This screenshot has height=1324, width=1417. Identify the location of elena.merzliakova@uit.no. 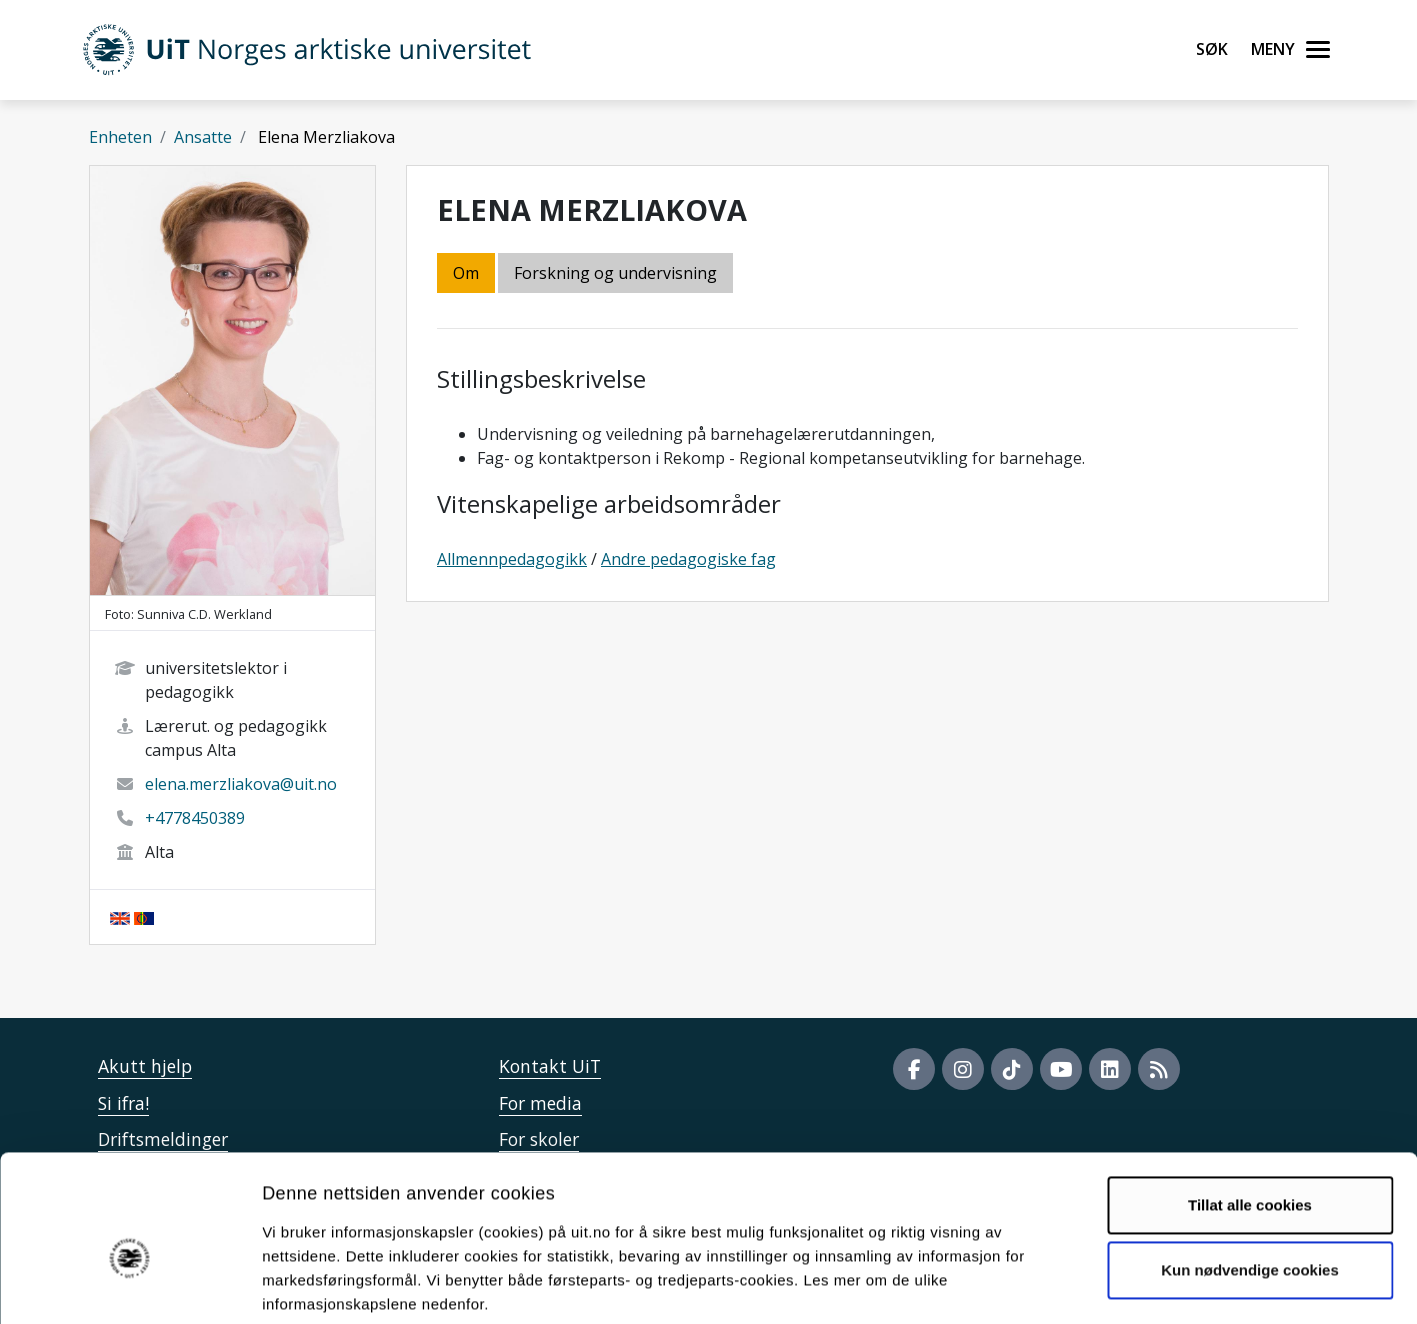
(241, 784).